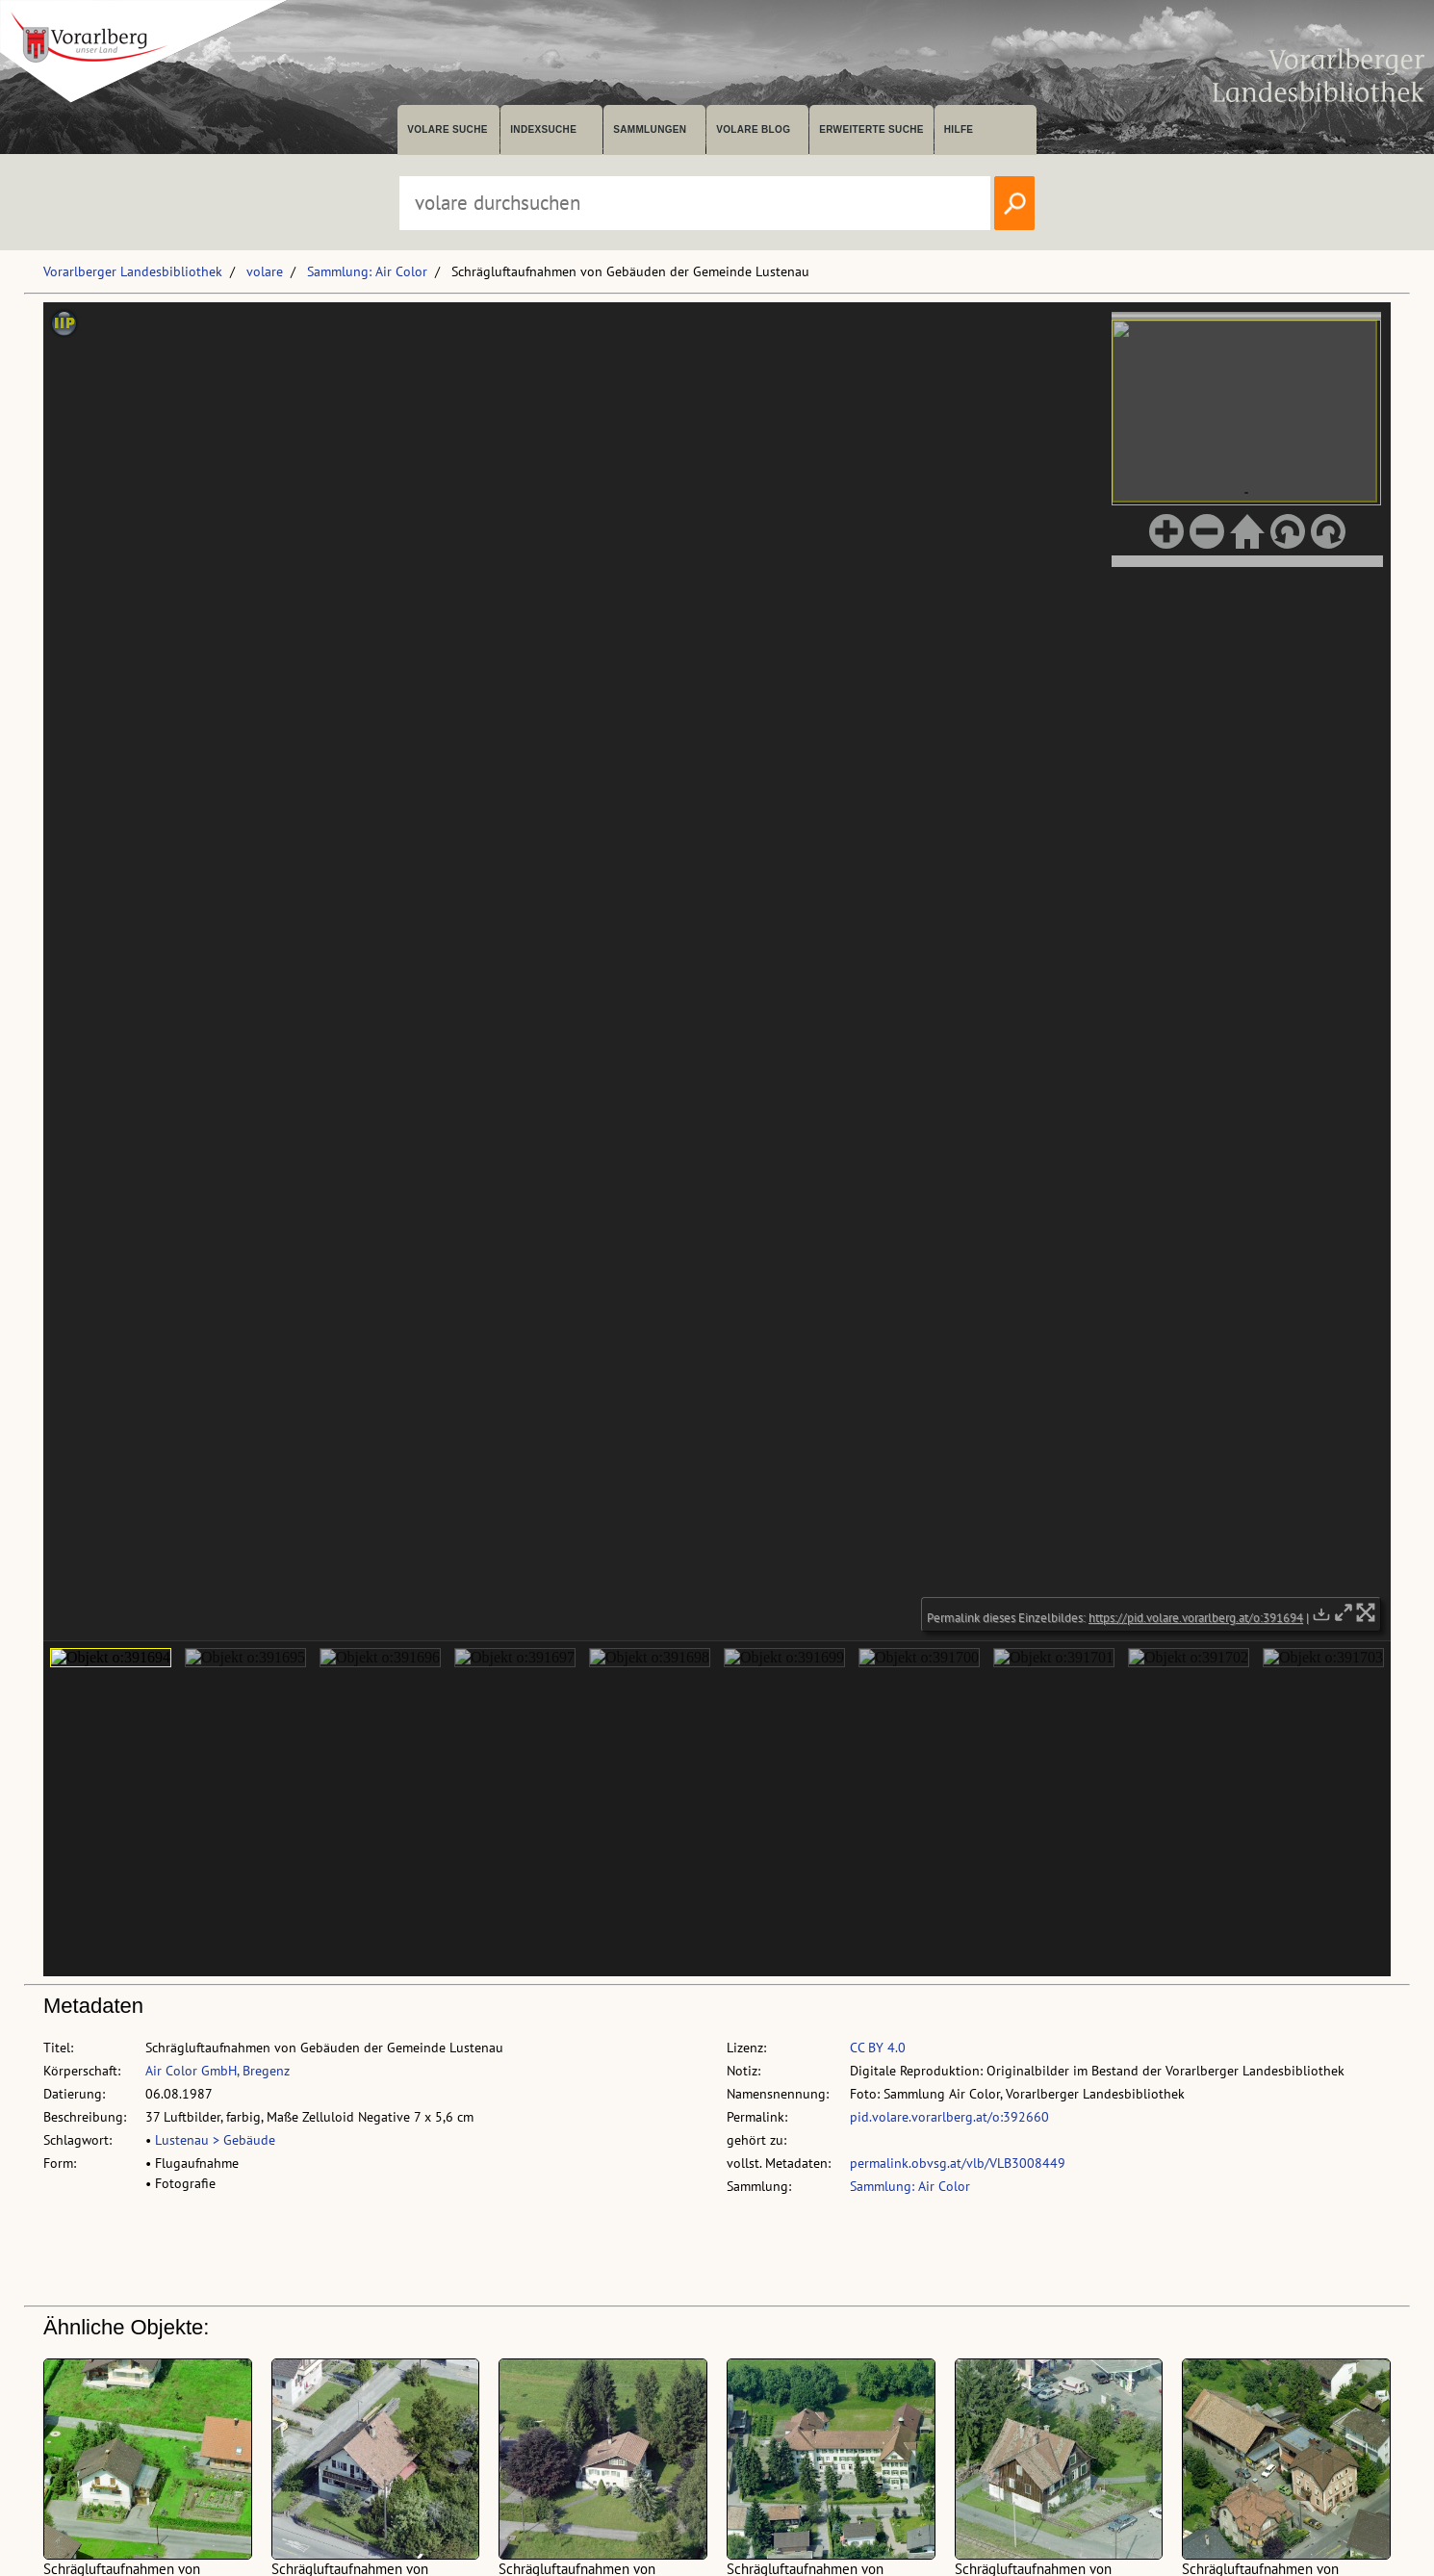 This screenshot has width=1434, height=2576. What do you see at coordinates (447, 129) in the screenshot?
I see `volare suche` at bounding box center [447, 129].